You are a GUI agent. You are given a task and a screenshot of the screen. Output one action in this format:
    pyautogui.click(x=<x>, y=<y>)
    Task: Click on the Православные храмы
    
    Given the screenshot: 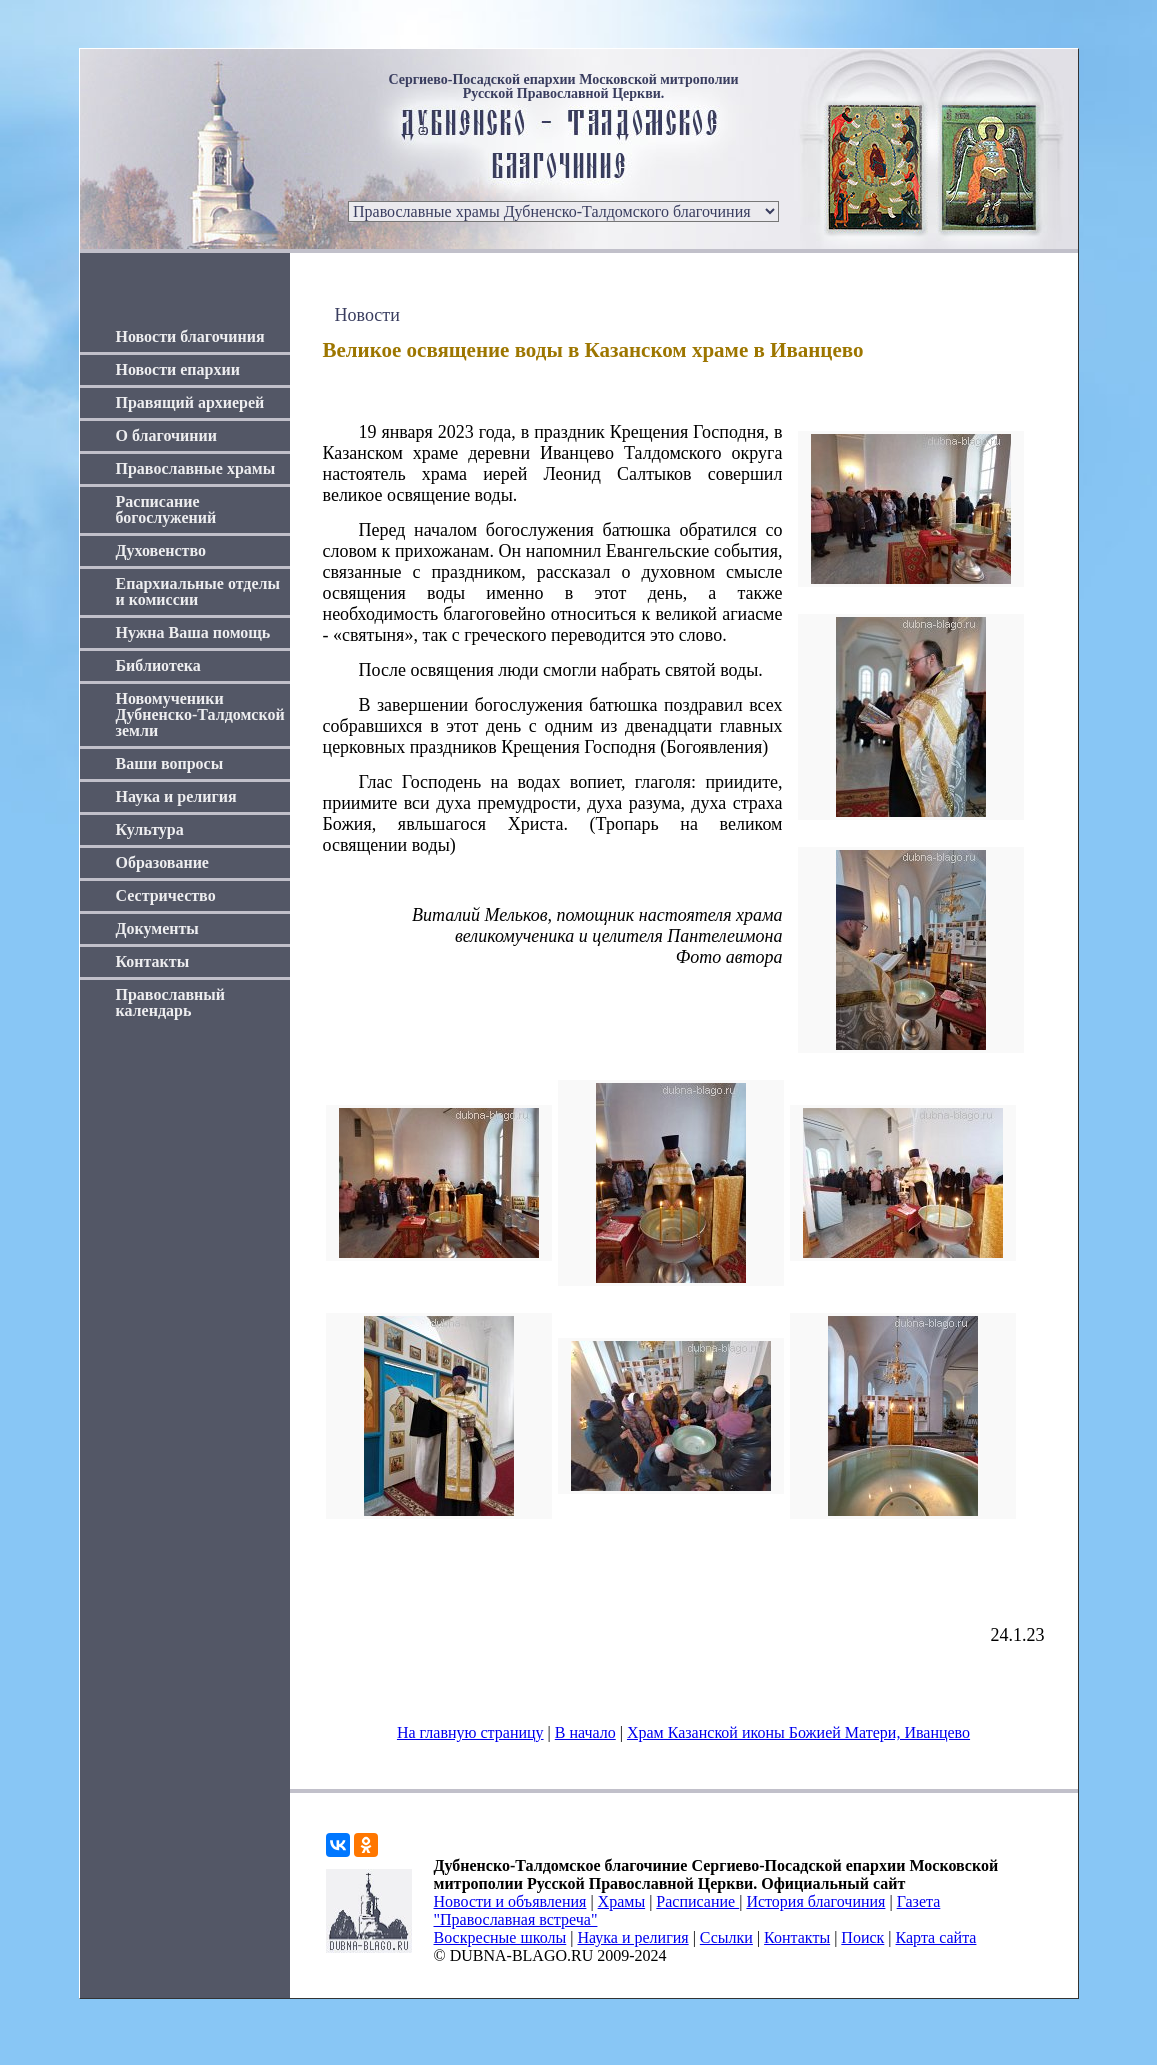 What is the action you would take?
    pyautogui.click(x=196, y=468)
    